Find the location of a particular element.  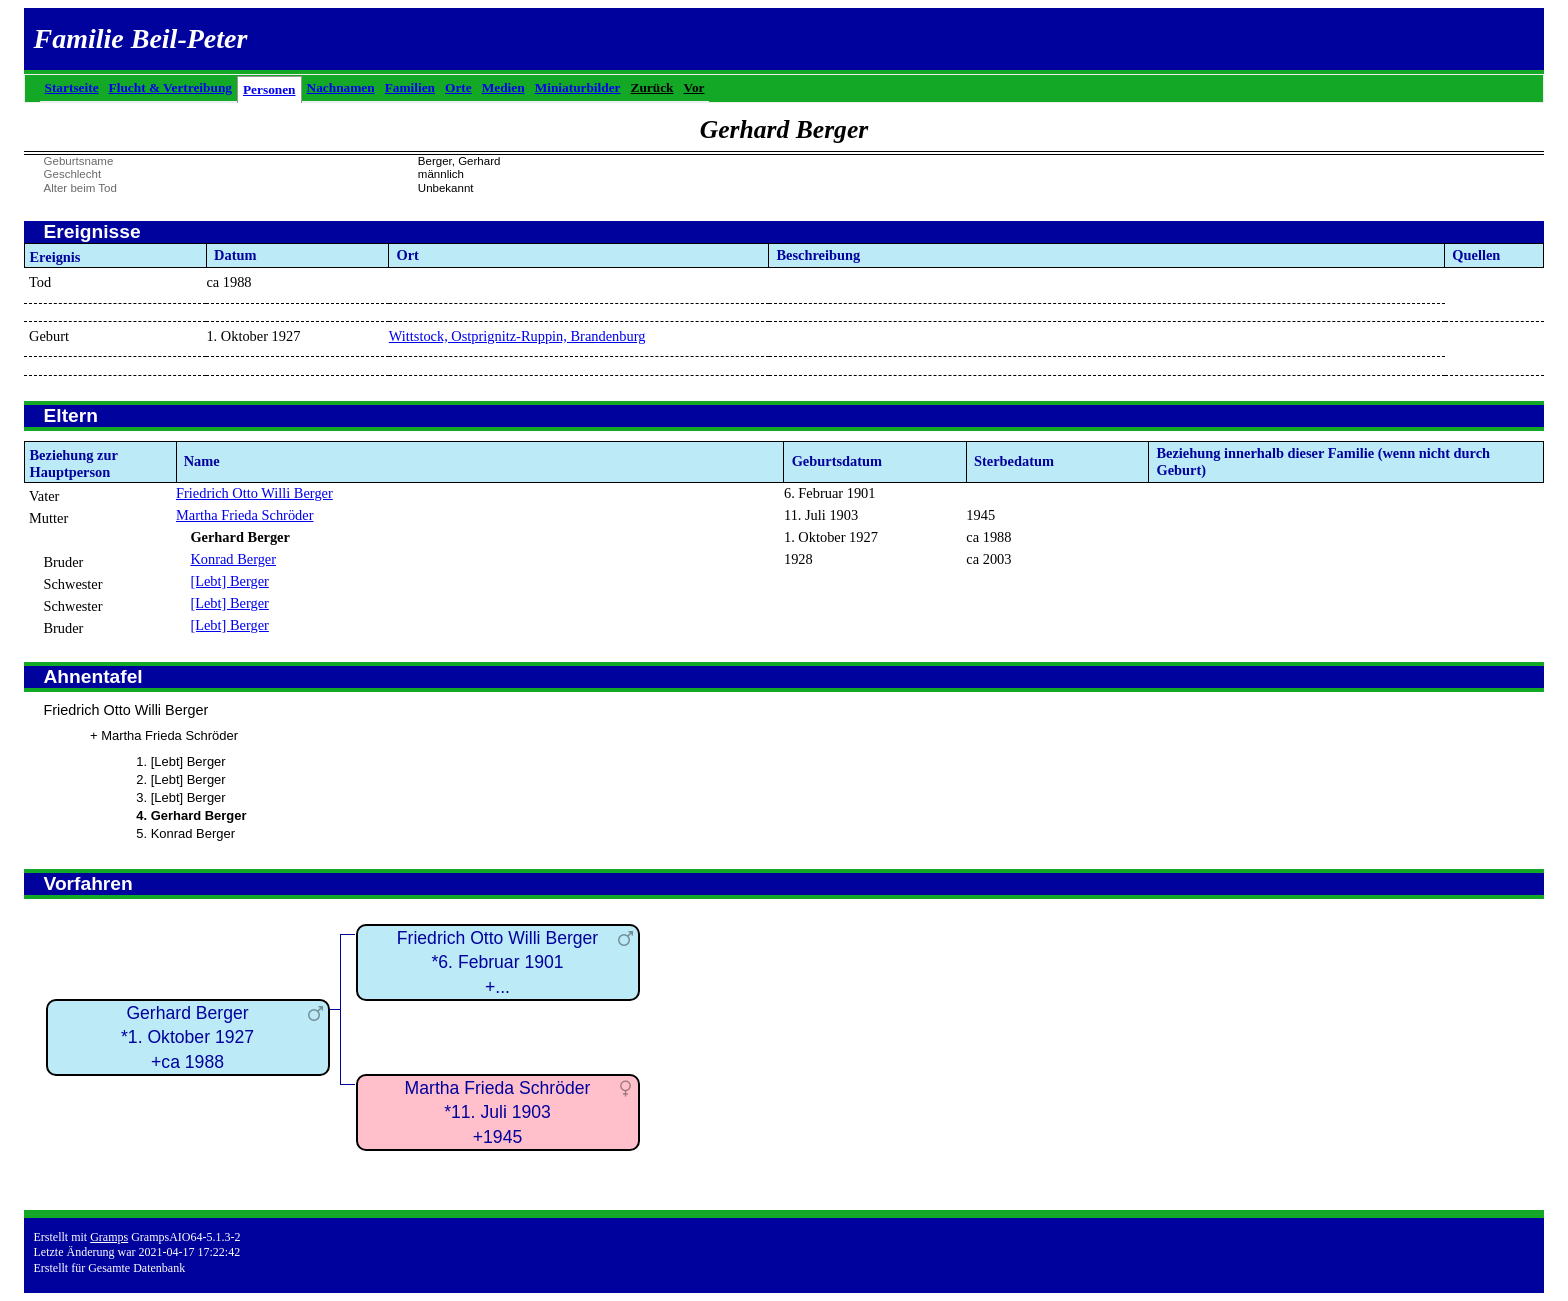

Gramps is located at coordinates (109, 1237).